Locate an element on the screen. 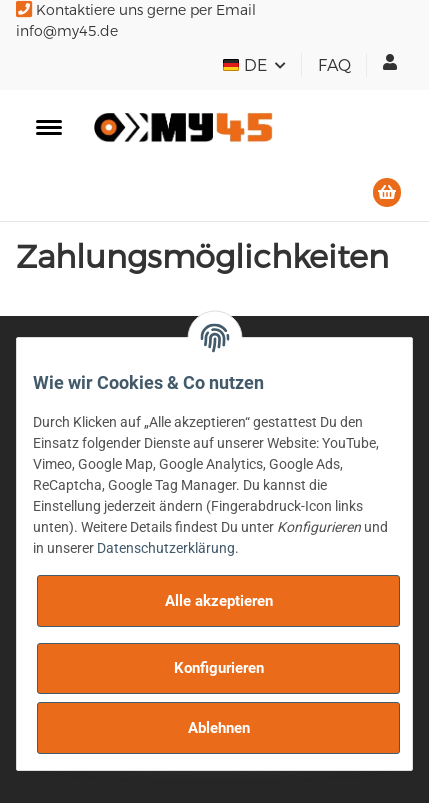 This screenshot has height=803, width=429. Alle akzeptieren is located at coordinates (219, 601).